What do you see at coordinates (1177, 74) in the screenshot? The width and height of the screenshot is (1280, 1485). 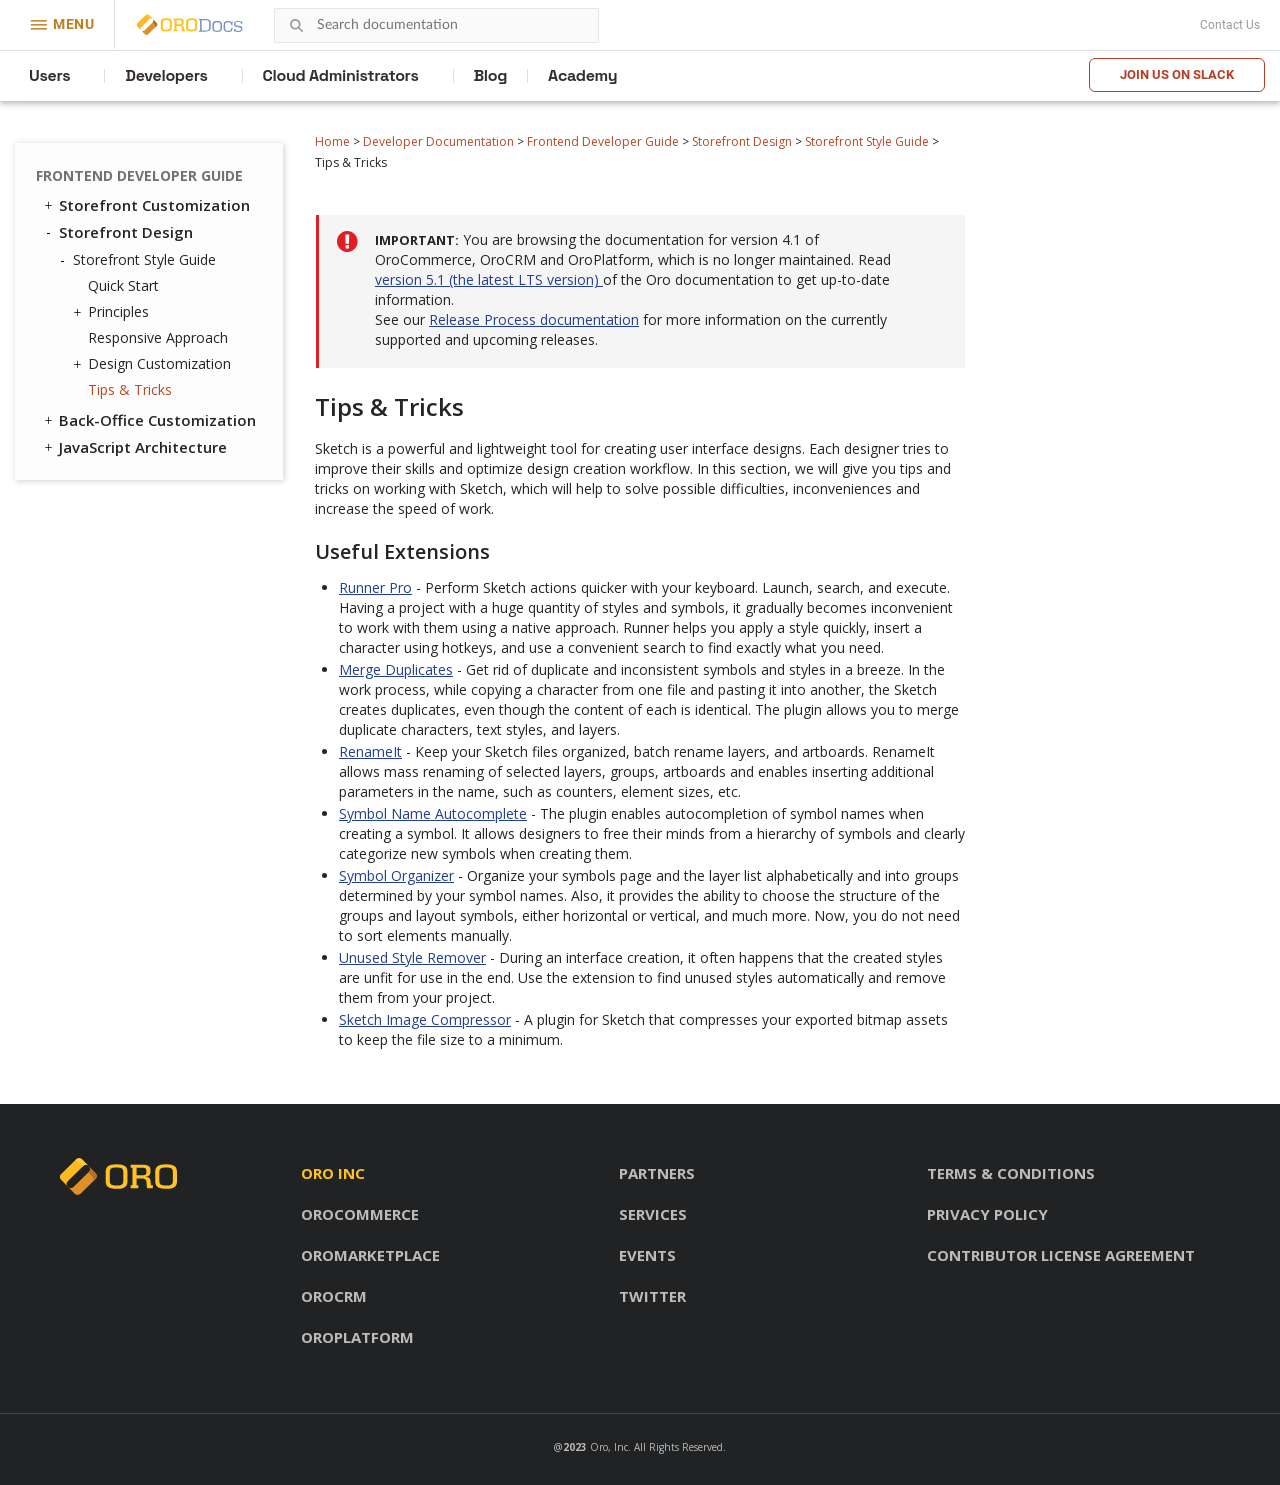 I see `Join us on Slack` at bounding box center [1177, 74].